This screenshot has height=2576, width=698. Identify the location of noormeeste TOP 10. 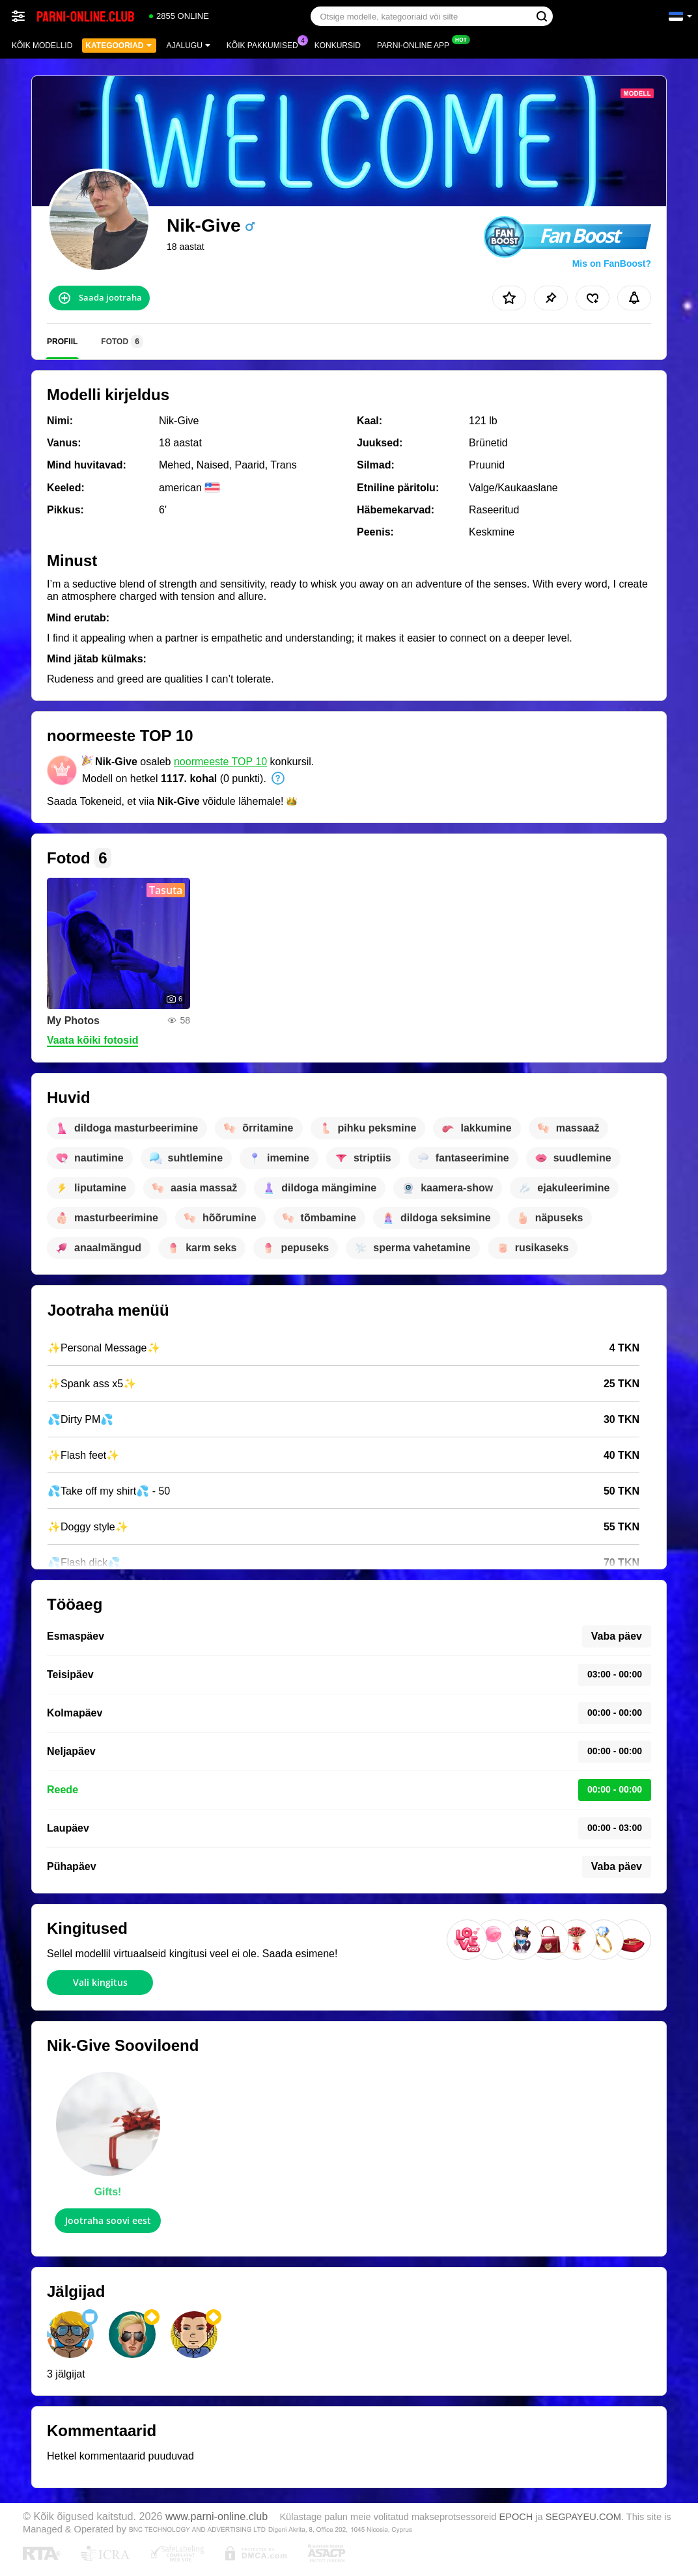
(220, 761).